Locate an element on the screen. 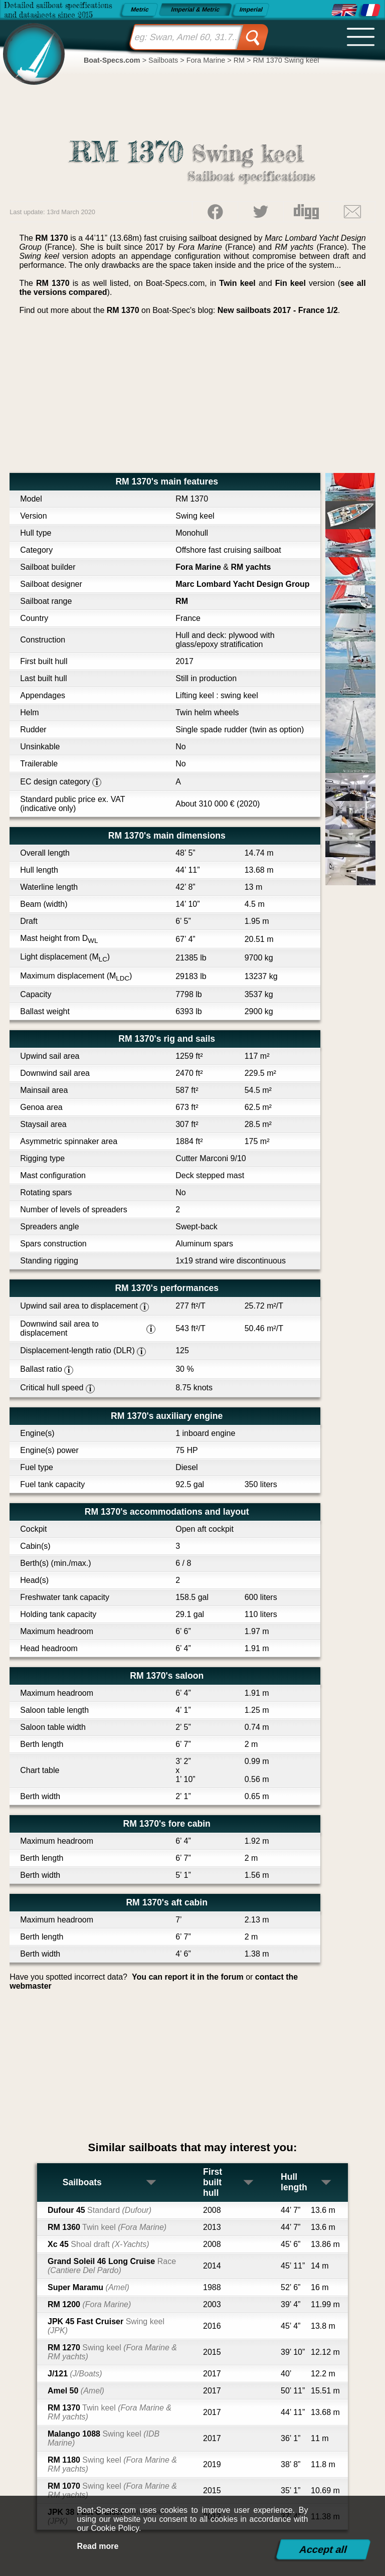 The image size is (385, 2576). Xc 45 is located at coordinates (98, 2244).